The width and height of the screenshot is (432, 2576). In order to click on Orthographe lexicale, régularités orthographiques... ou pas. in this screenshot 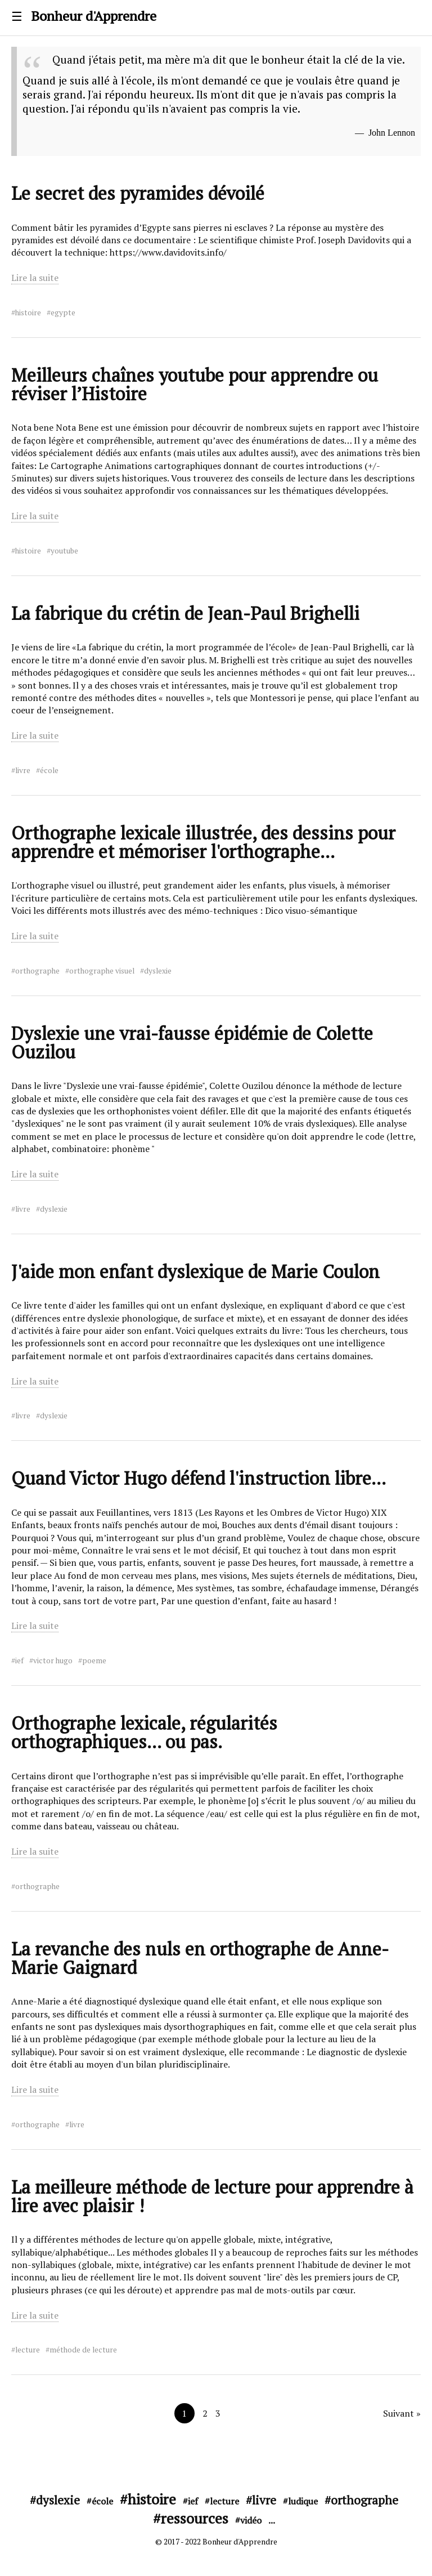, I will do `click(144, 1732)`.